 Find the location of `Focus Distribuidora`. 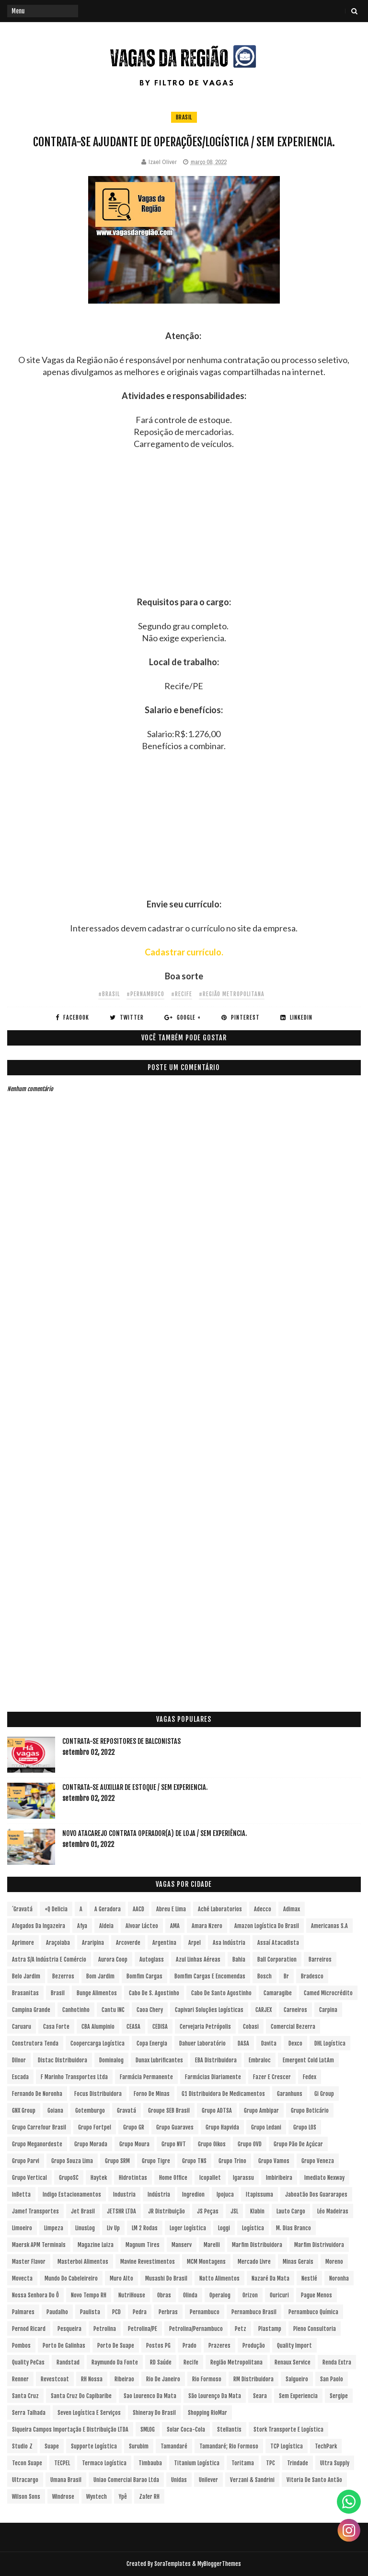

Focus Distribuidora is located at coordinates (98, 2093).